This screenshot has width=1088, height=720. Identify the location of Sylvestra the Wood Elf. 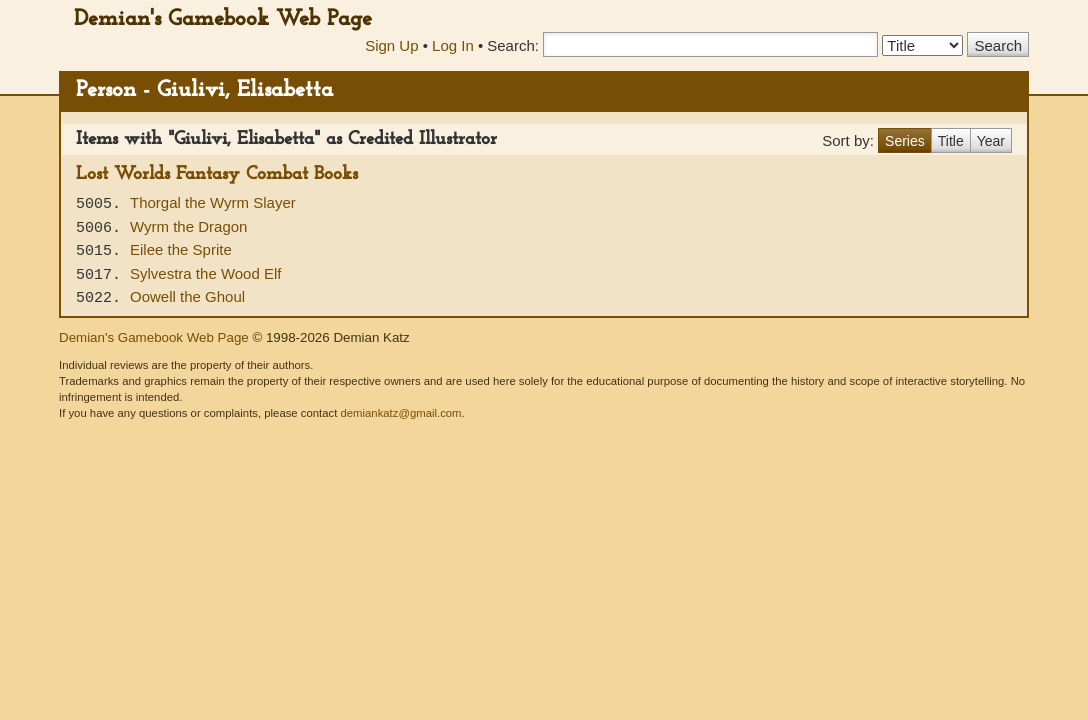
(205, 273).